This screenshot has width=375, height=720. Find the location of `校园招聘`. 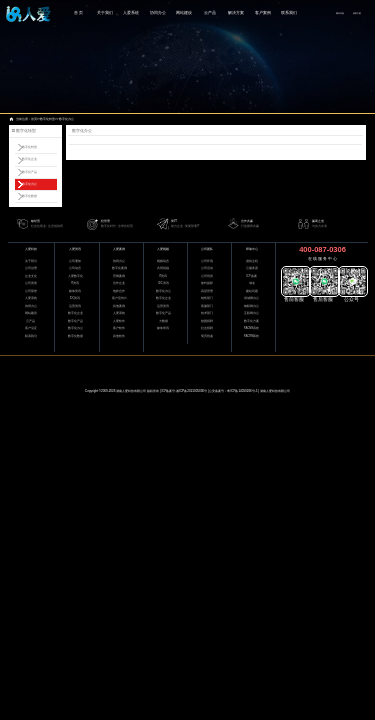

校园招聘 is located at coordinates (207, 321).